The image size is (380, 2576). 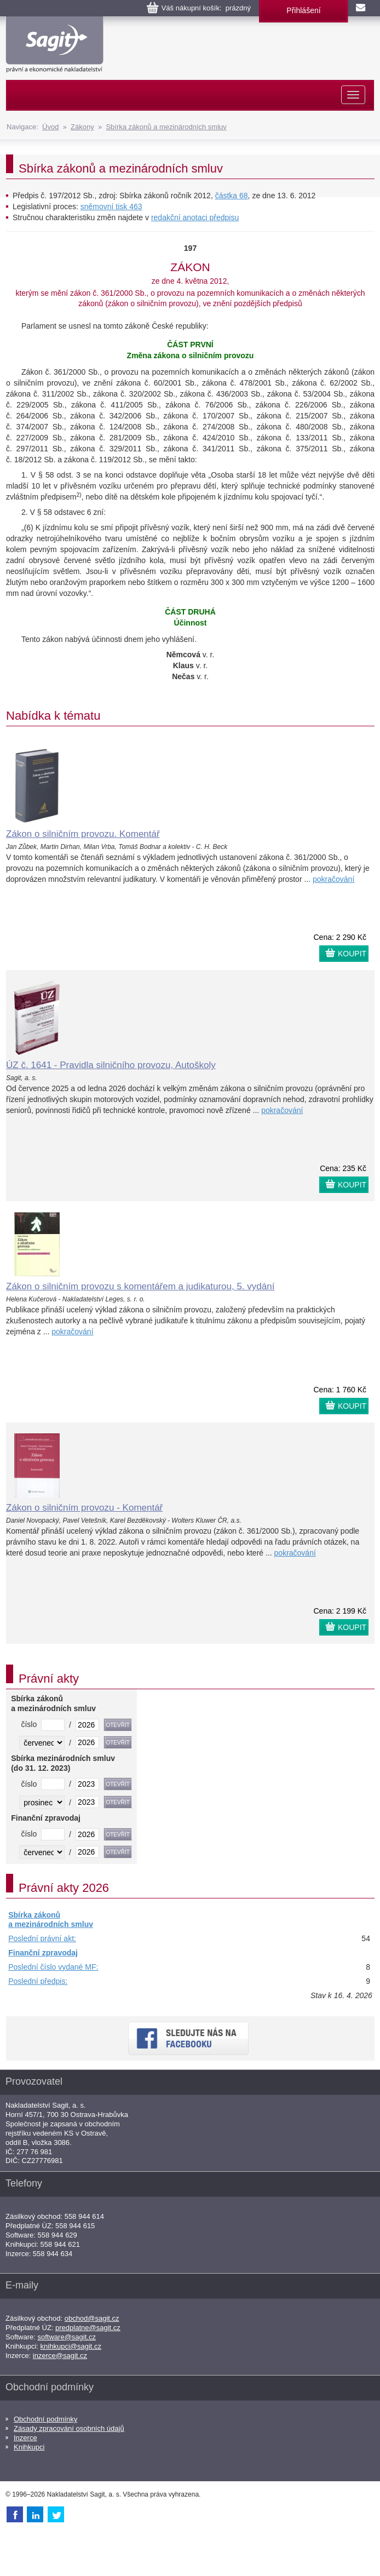 What do you see at coordinates (231, 195) in the screenshot?
I see `částka 68` at bounding box center [231, 195].